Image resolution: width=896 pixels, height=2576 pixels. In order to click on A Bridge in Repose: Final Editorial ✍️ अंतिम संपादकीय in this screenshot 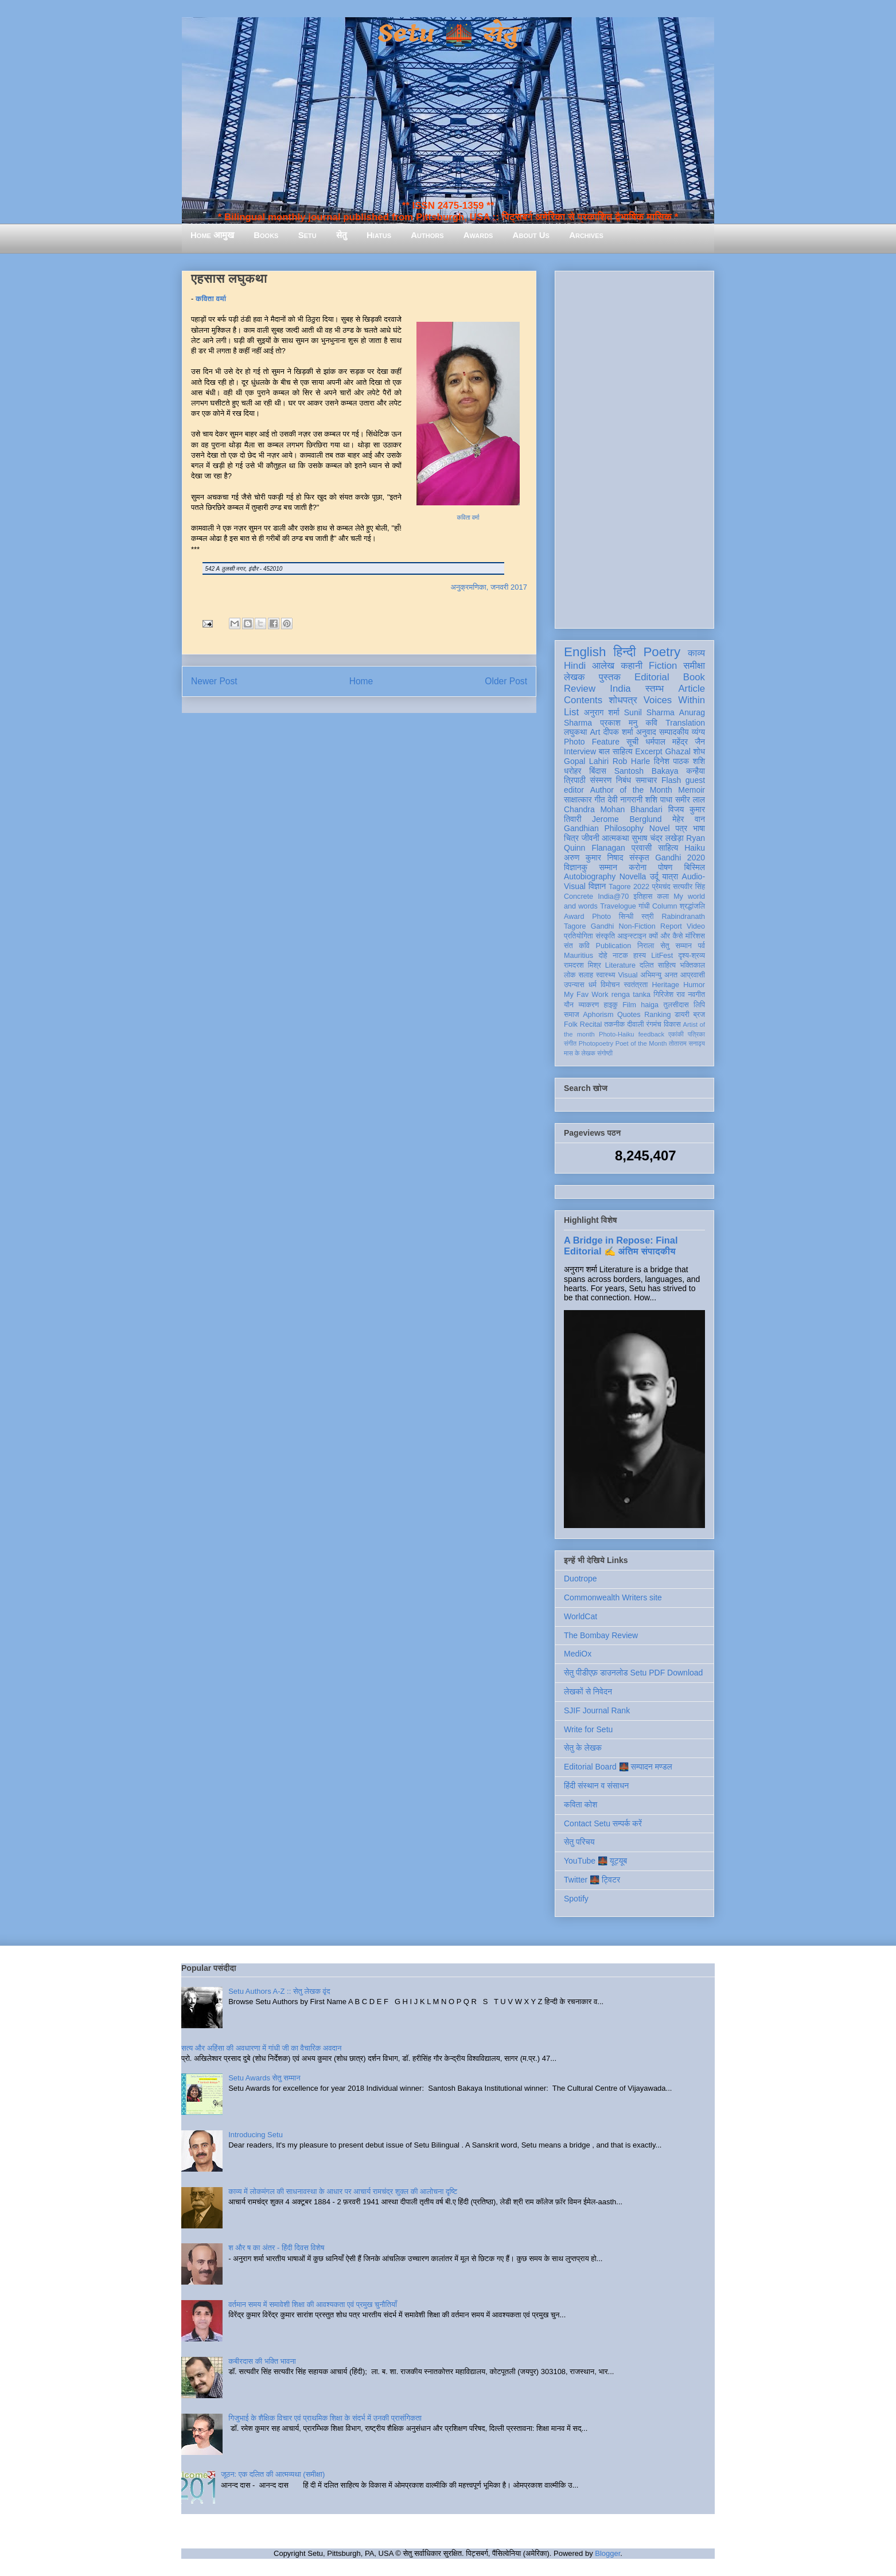, I will do `click(620, 1245)`.